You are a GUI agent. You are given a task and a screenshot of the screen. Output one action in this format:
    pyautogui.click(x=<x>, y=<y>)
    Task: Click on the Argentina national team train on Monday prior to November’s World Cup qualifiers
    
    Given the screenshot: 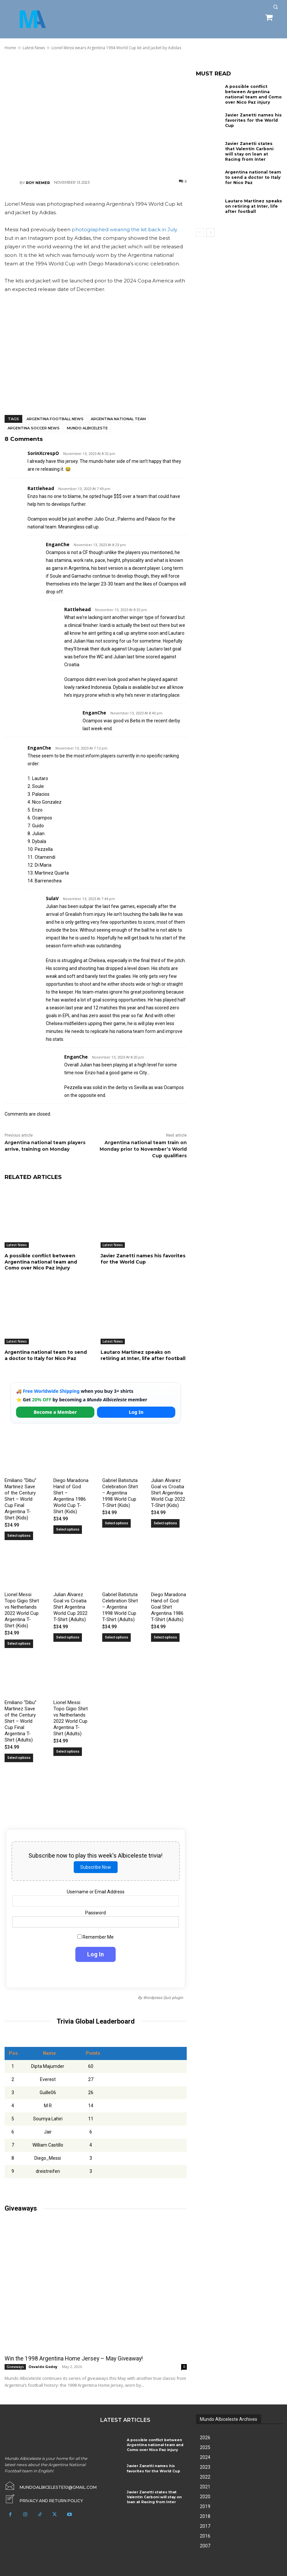 What is the action you would take?
    pyautogui.click(x=143, y=1149)
    